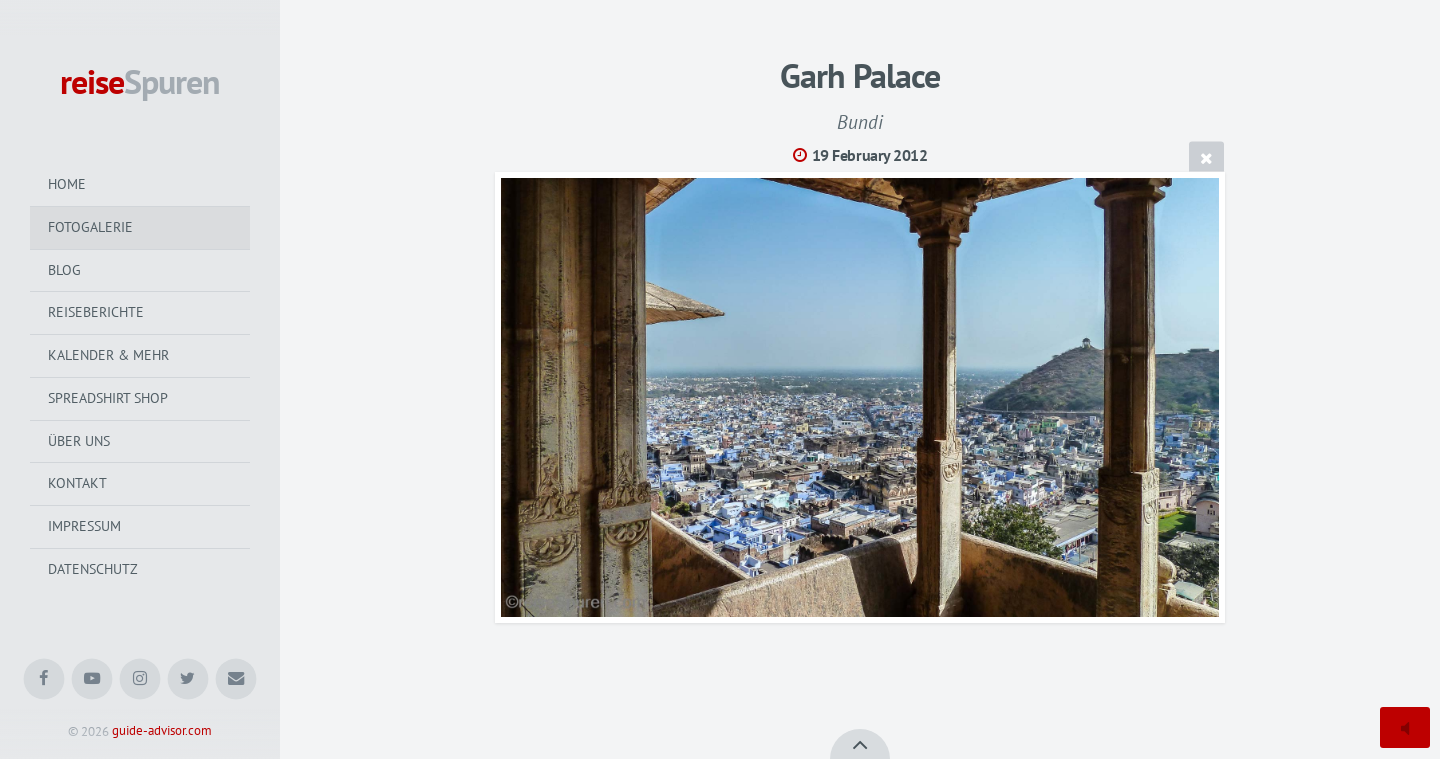 Image resolution: width=1440 pixels, height=759 pixels. Describe the element at coordinates (90, 227) in the screenshot. I see `Fotogalerie` at that location.